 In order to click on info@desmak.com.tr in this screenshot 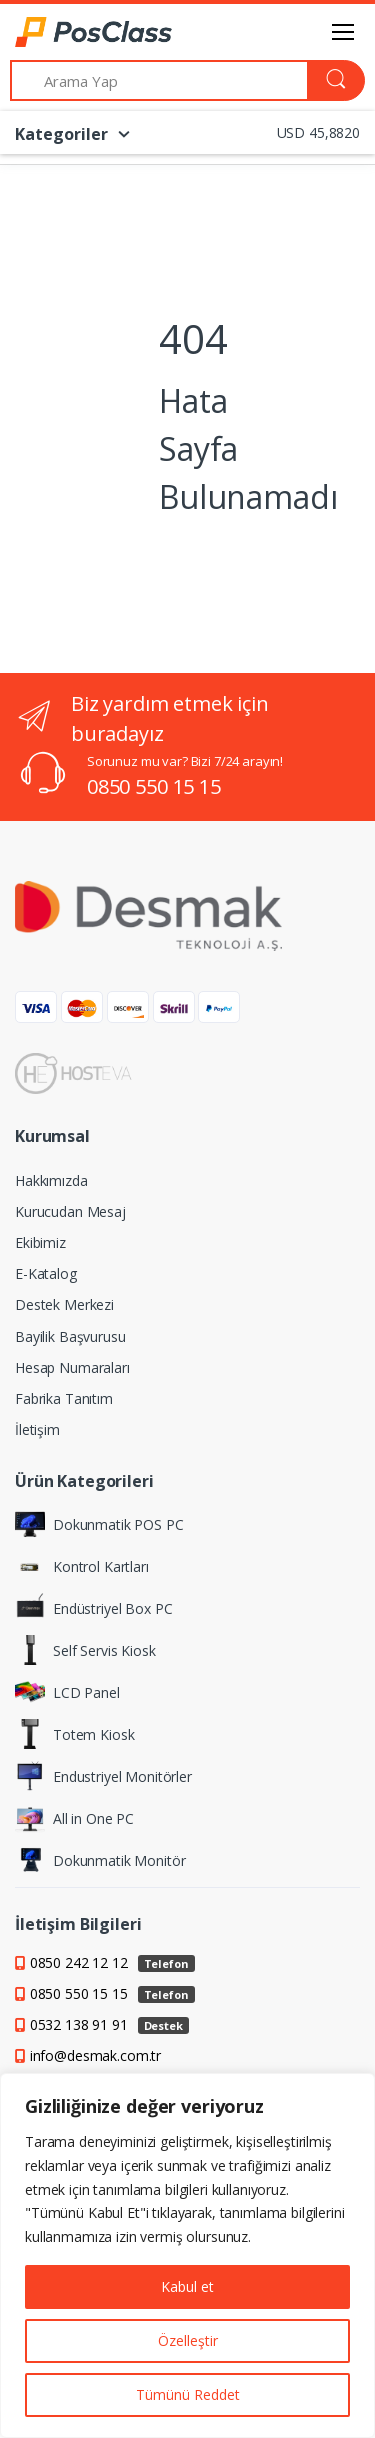, I will do `click(95, 2055)`.